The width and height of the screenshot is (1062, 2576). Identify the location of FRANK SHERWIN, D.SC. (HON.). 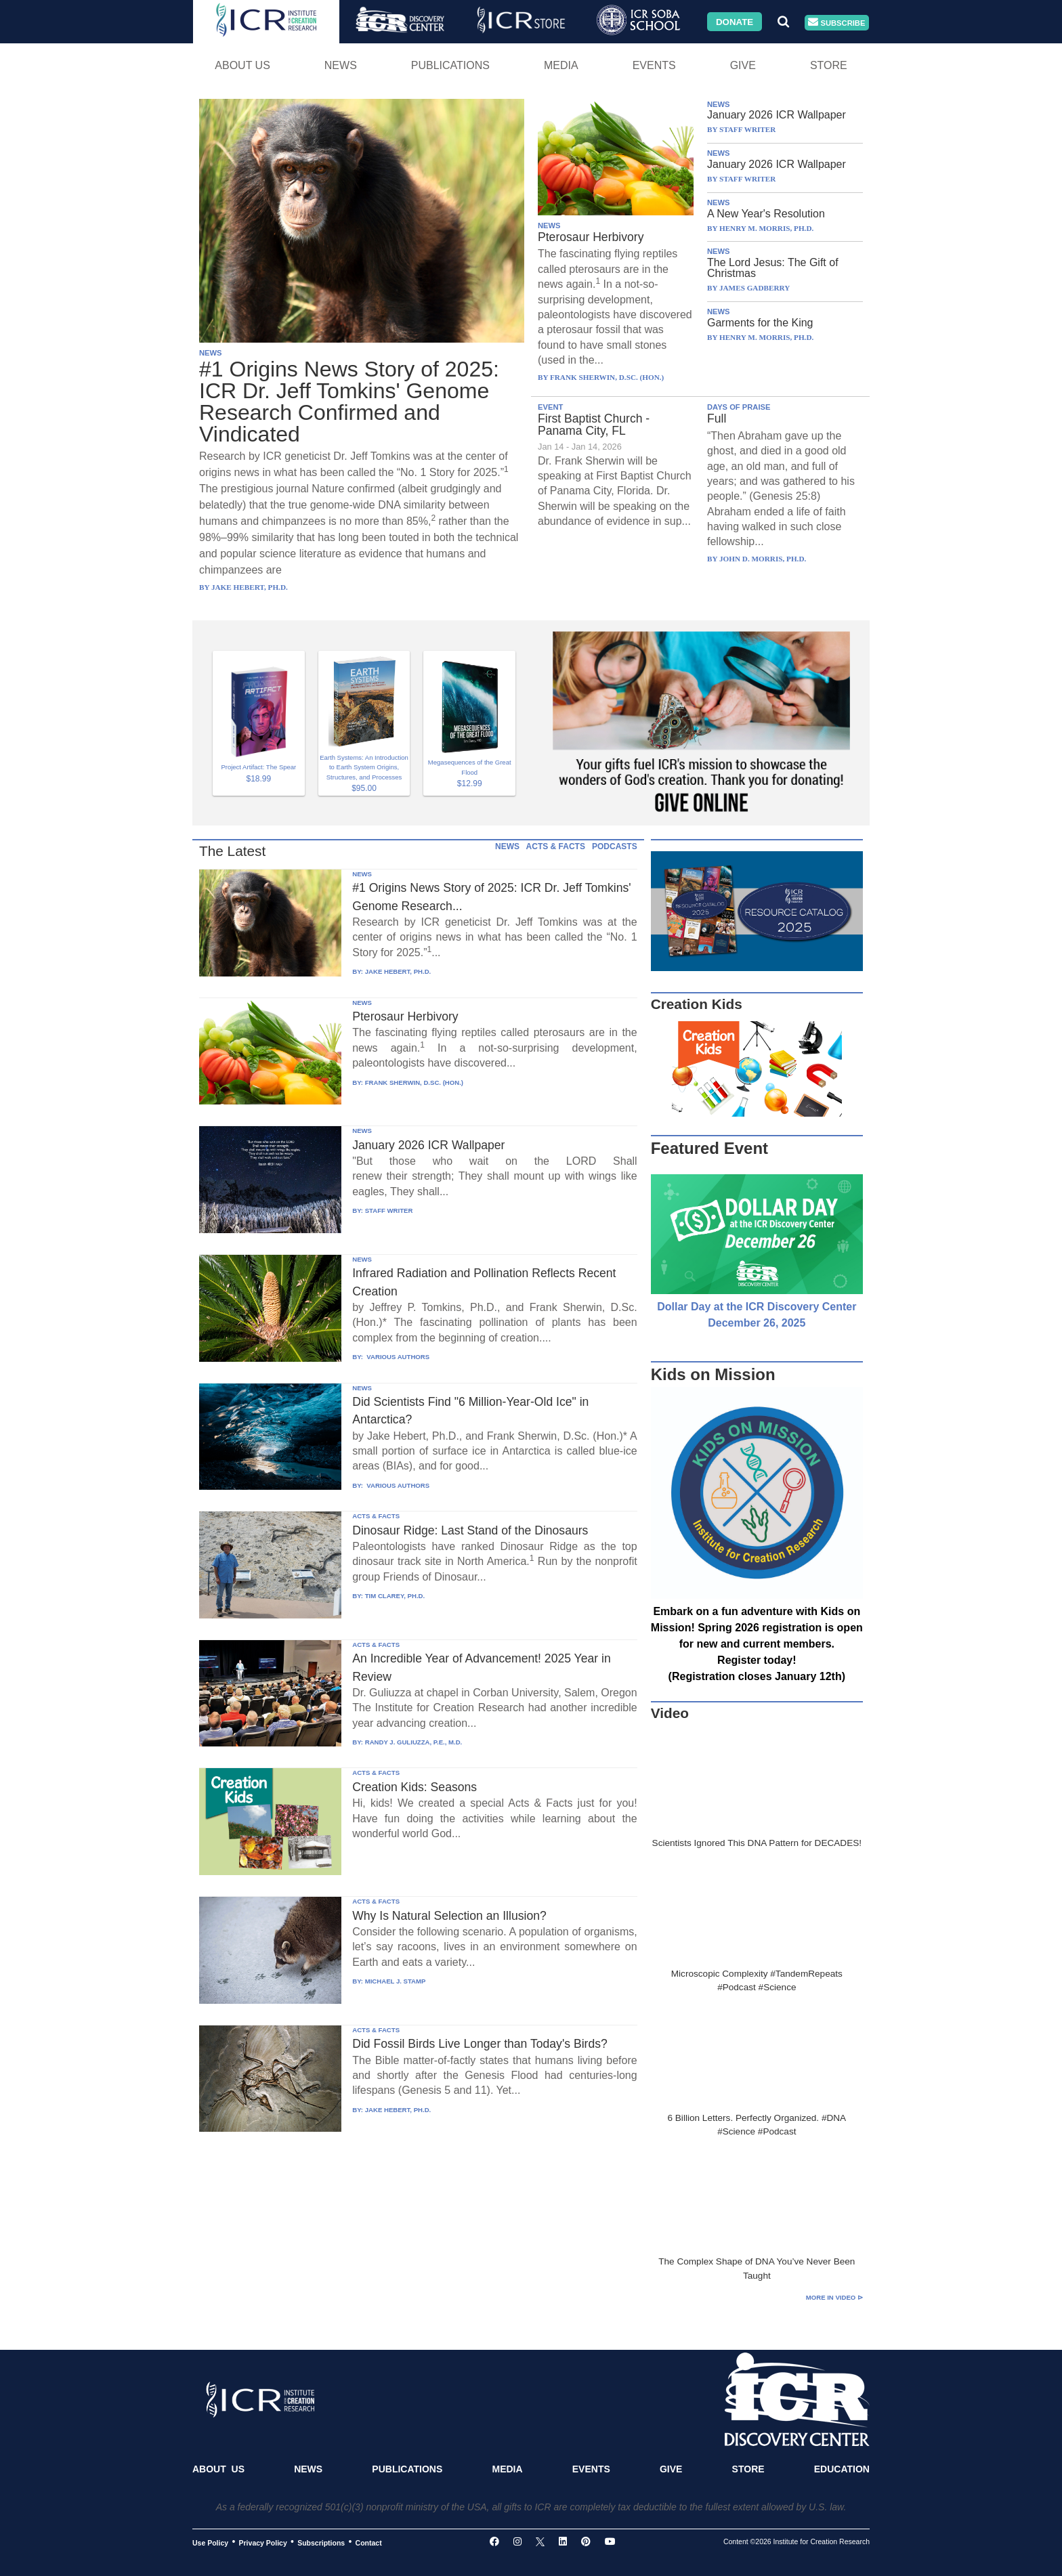
(414, 1082).